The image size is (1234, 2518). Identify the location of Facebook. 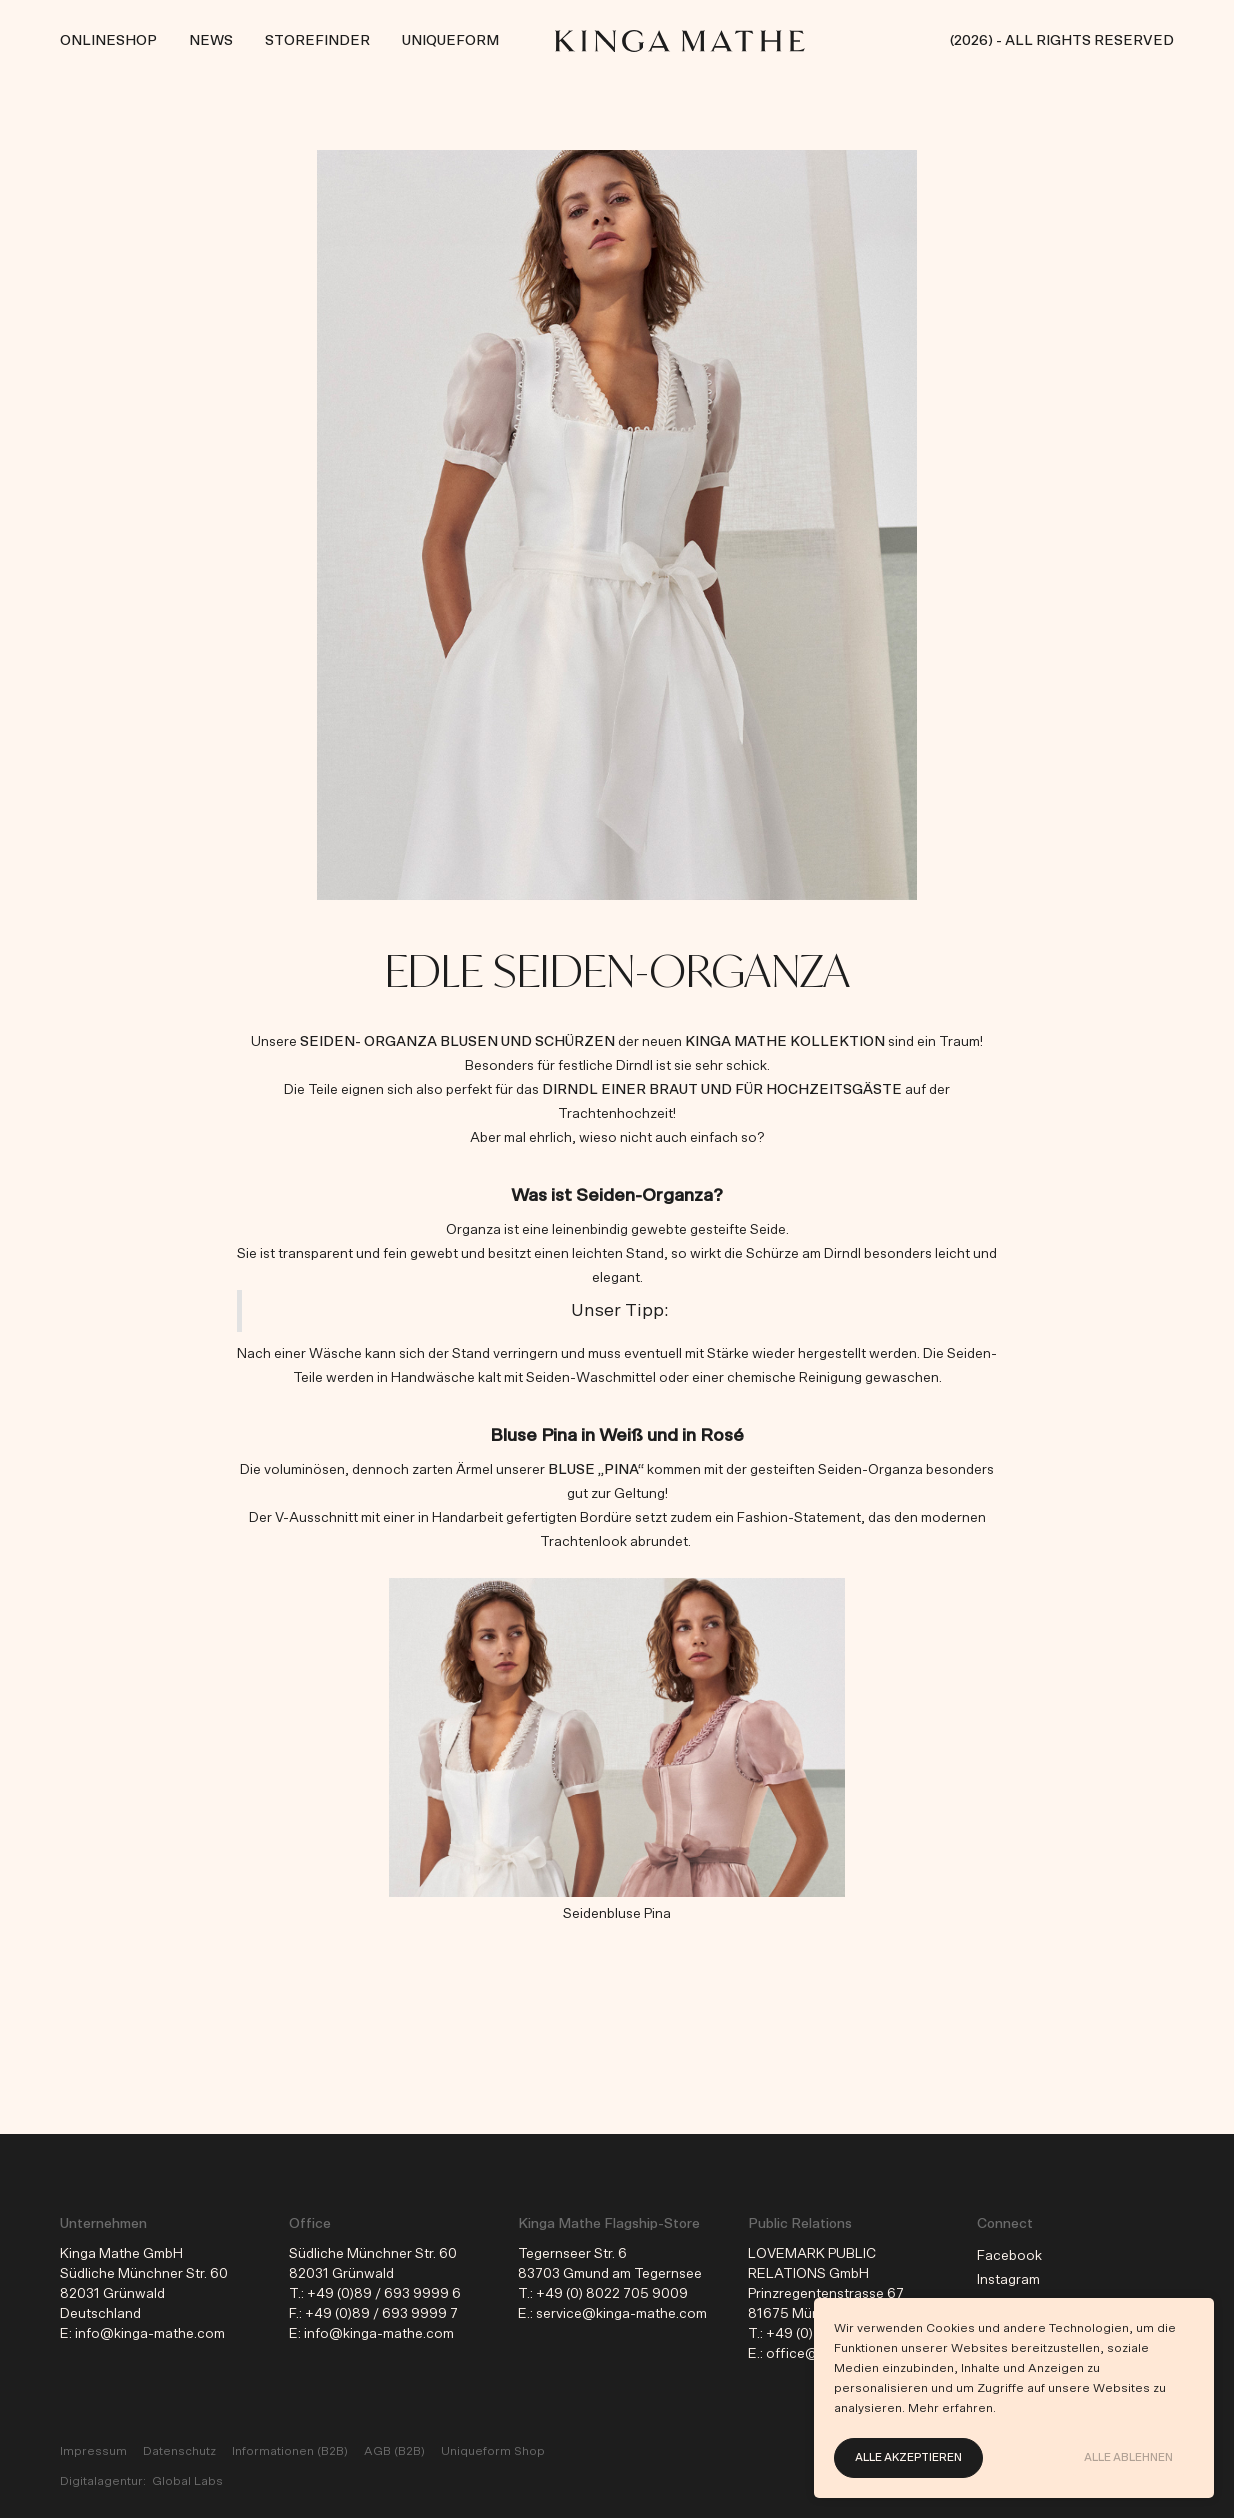
(1009, 2256).